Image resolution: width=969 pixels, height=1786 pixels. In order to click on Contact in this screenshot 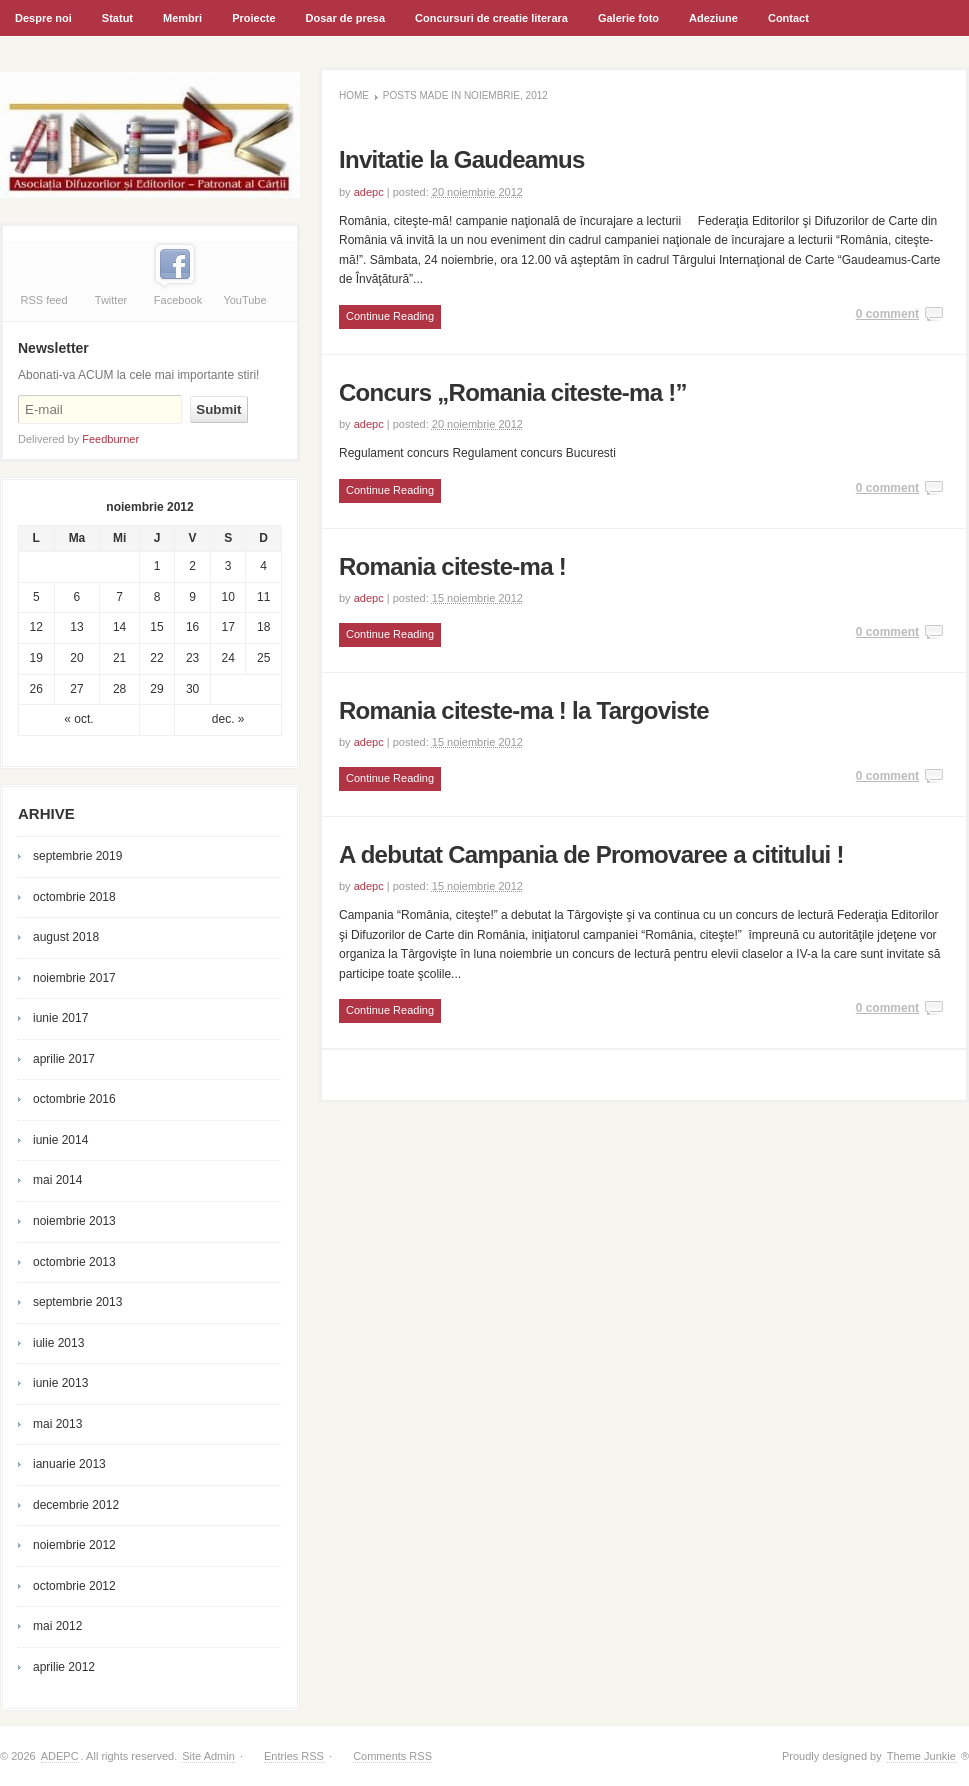, I will do `click(788, 18)`.